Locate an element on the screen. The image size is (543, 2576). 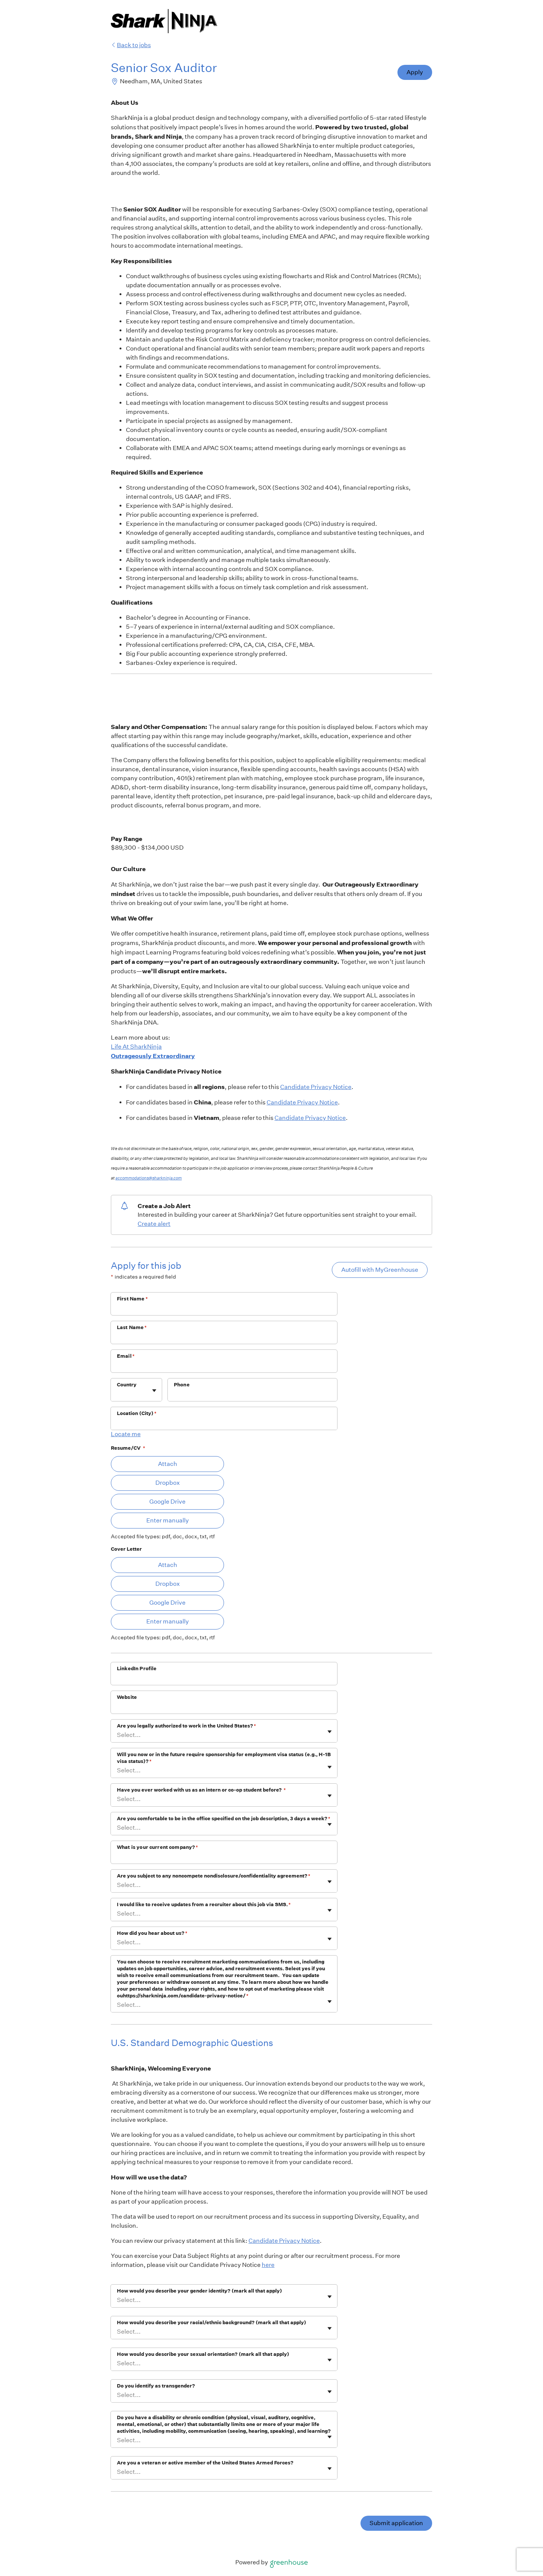
How would you describe your sexual orientation? (mark all that apply) is located at coordinates (203, 2354).